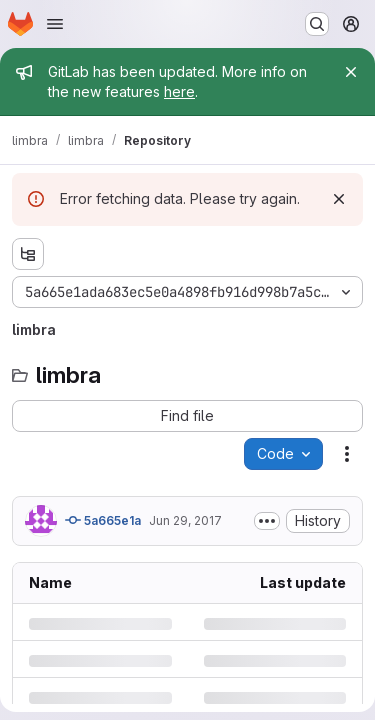 This screenshot has width=375, height=720. What do you see at coordinates (185, 520) in the screenshot?
I see `Jun 29, 2017 [Thursday, June 29, 2017 at 10:37:6 AM UTC]` at bounding box center [185, 520].